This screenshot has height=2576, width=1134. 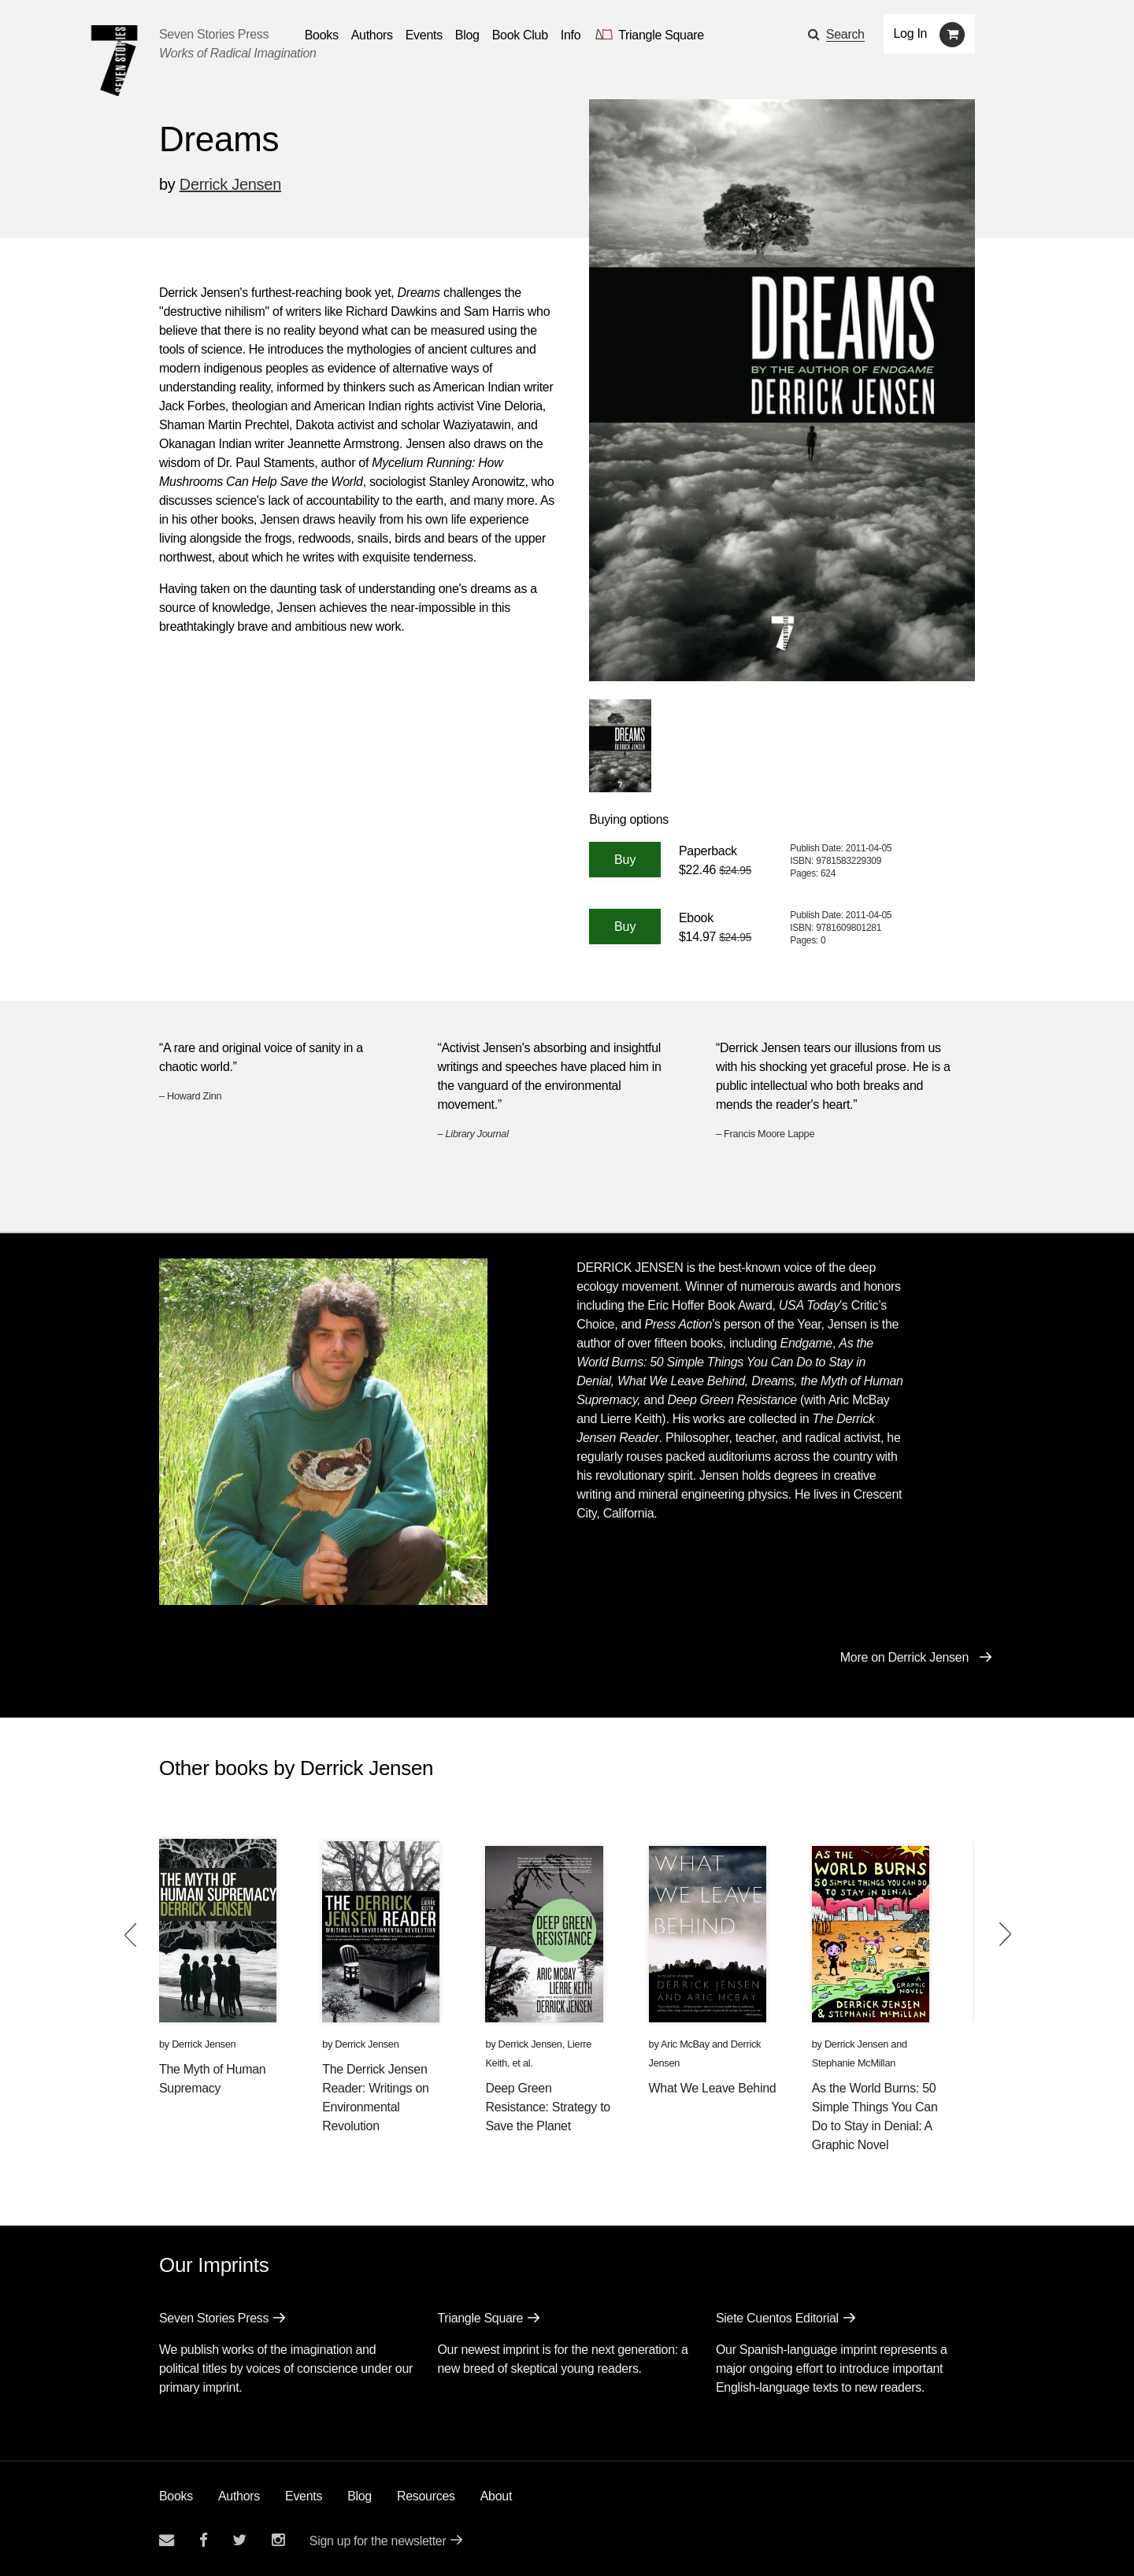 I want to click on Authors [Navigate to the authors page], so click(x=372, y=35).